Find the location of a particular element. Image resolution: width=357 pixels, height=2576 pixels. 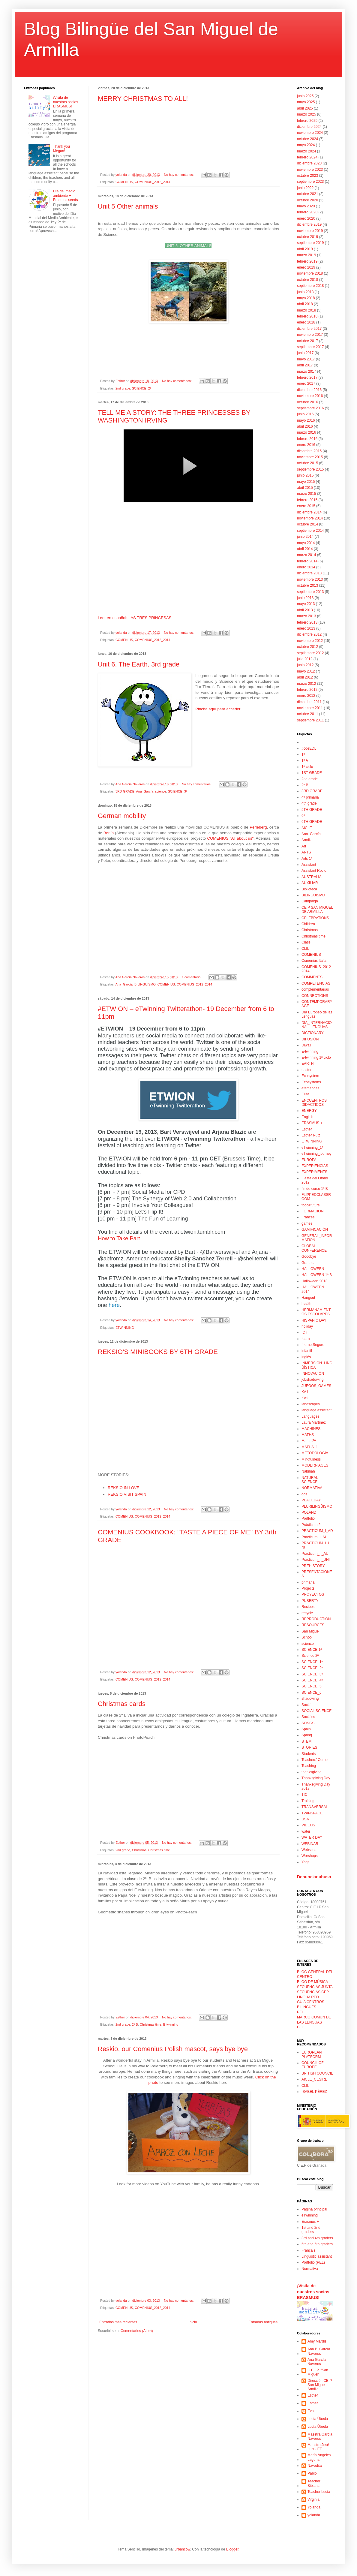

REKSIO IN LOVE is located at coordinates (124, 1487).